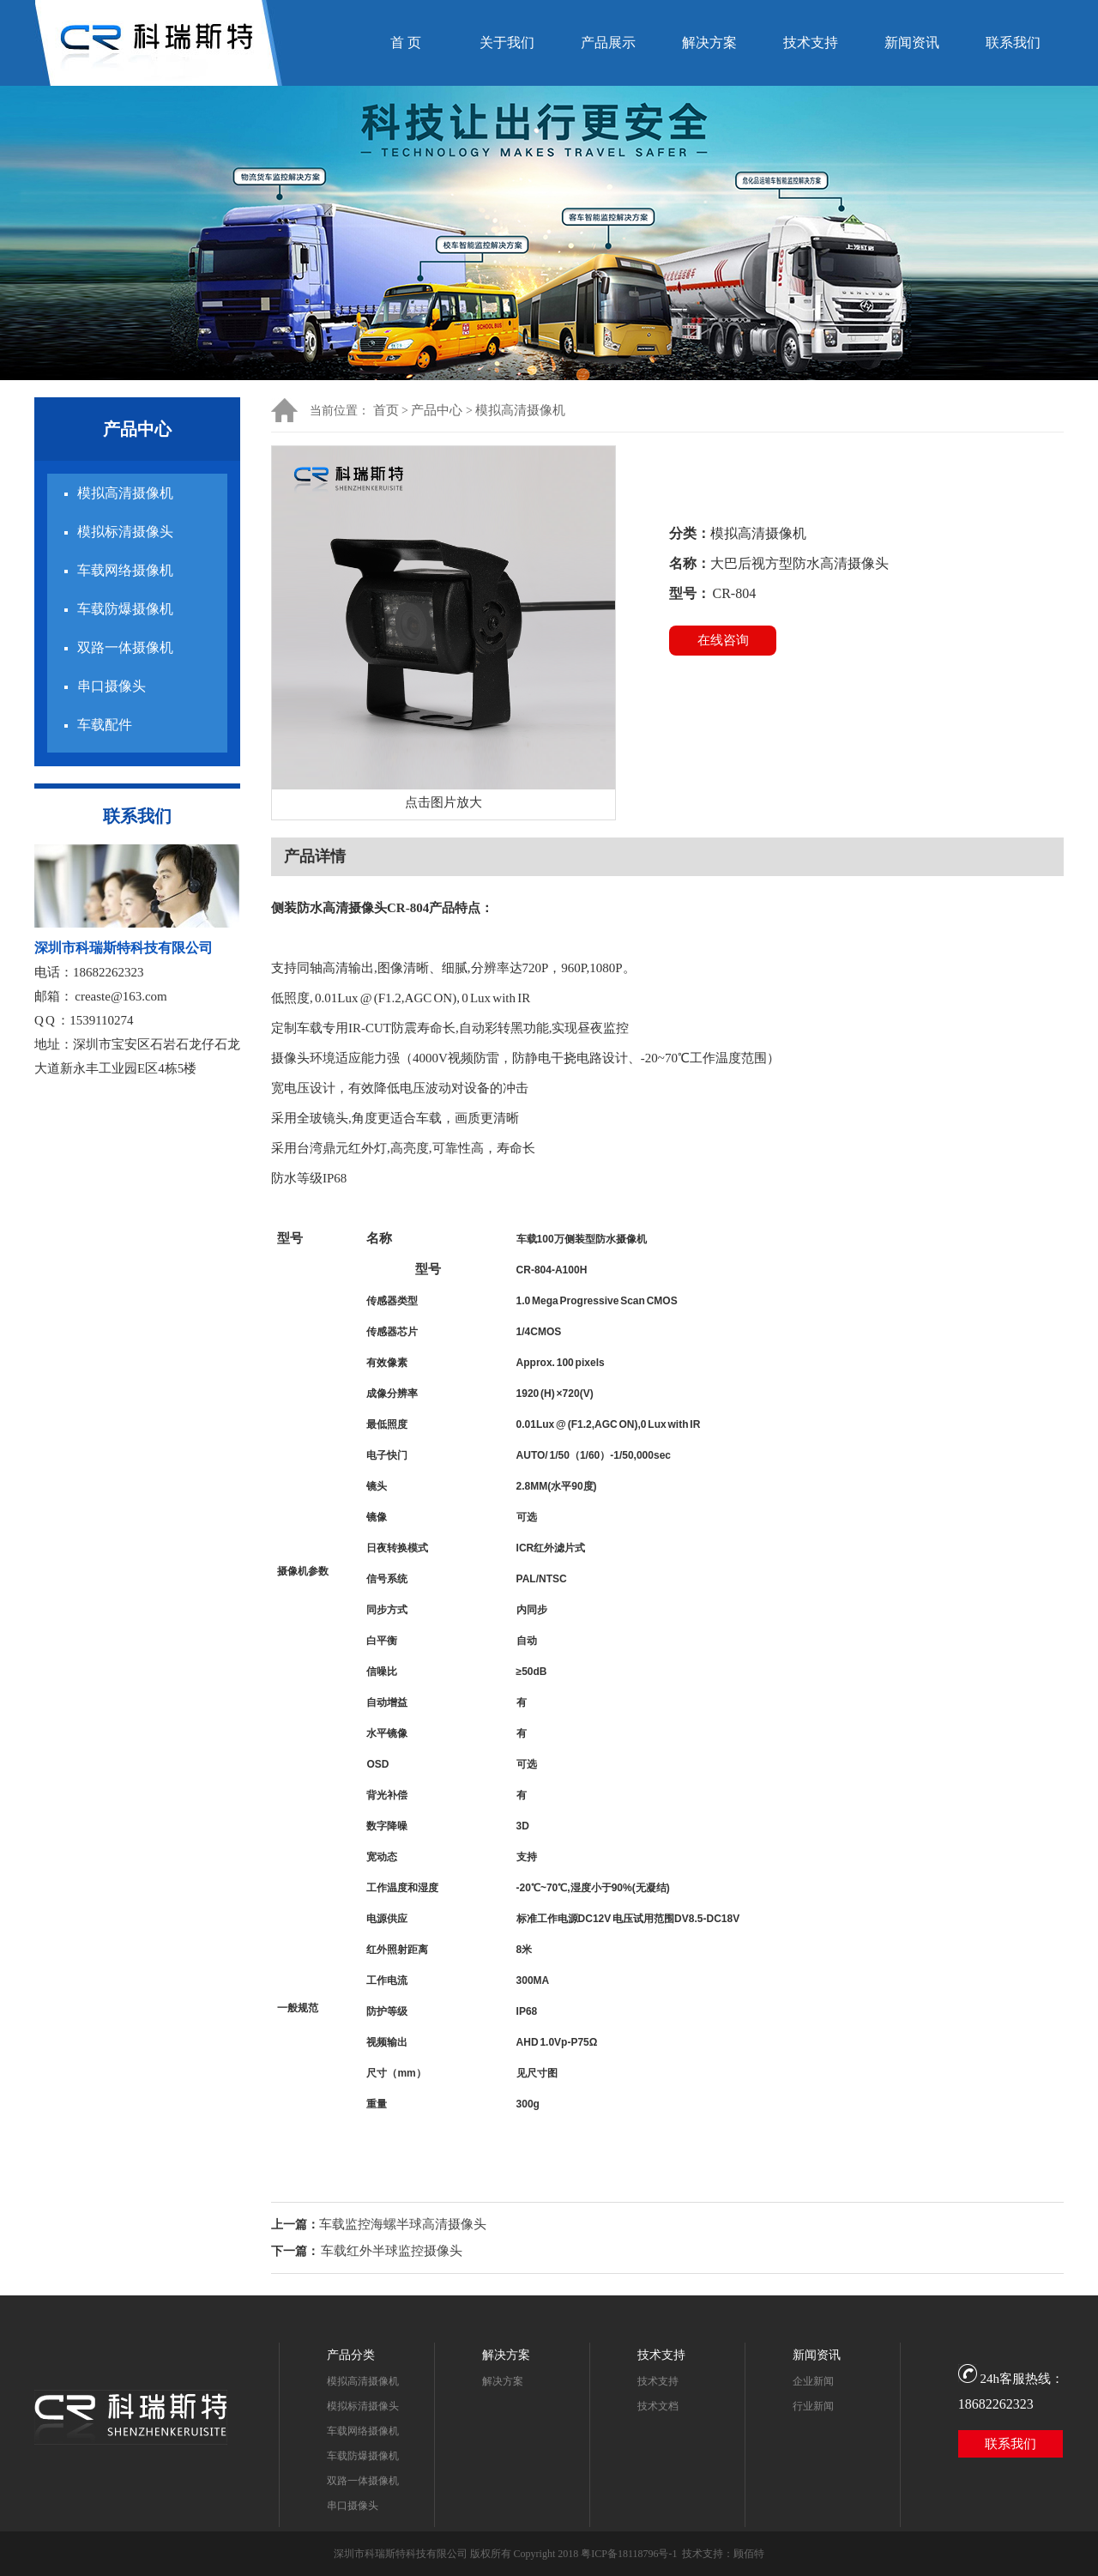 The width and height of the screenshot is (1098, 2576). Describe the element at coordinates (125, 570) in the screenshot. I see `车载网络摄像机` at that location.